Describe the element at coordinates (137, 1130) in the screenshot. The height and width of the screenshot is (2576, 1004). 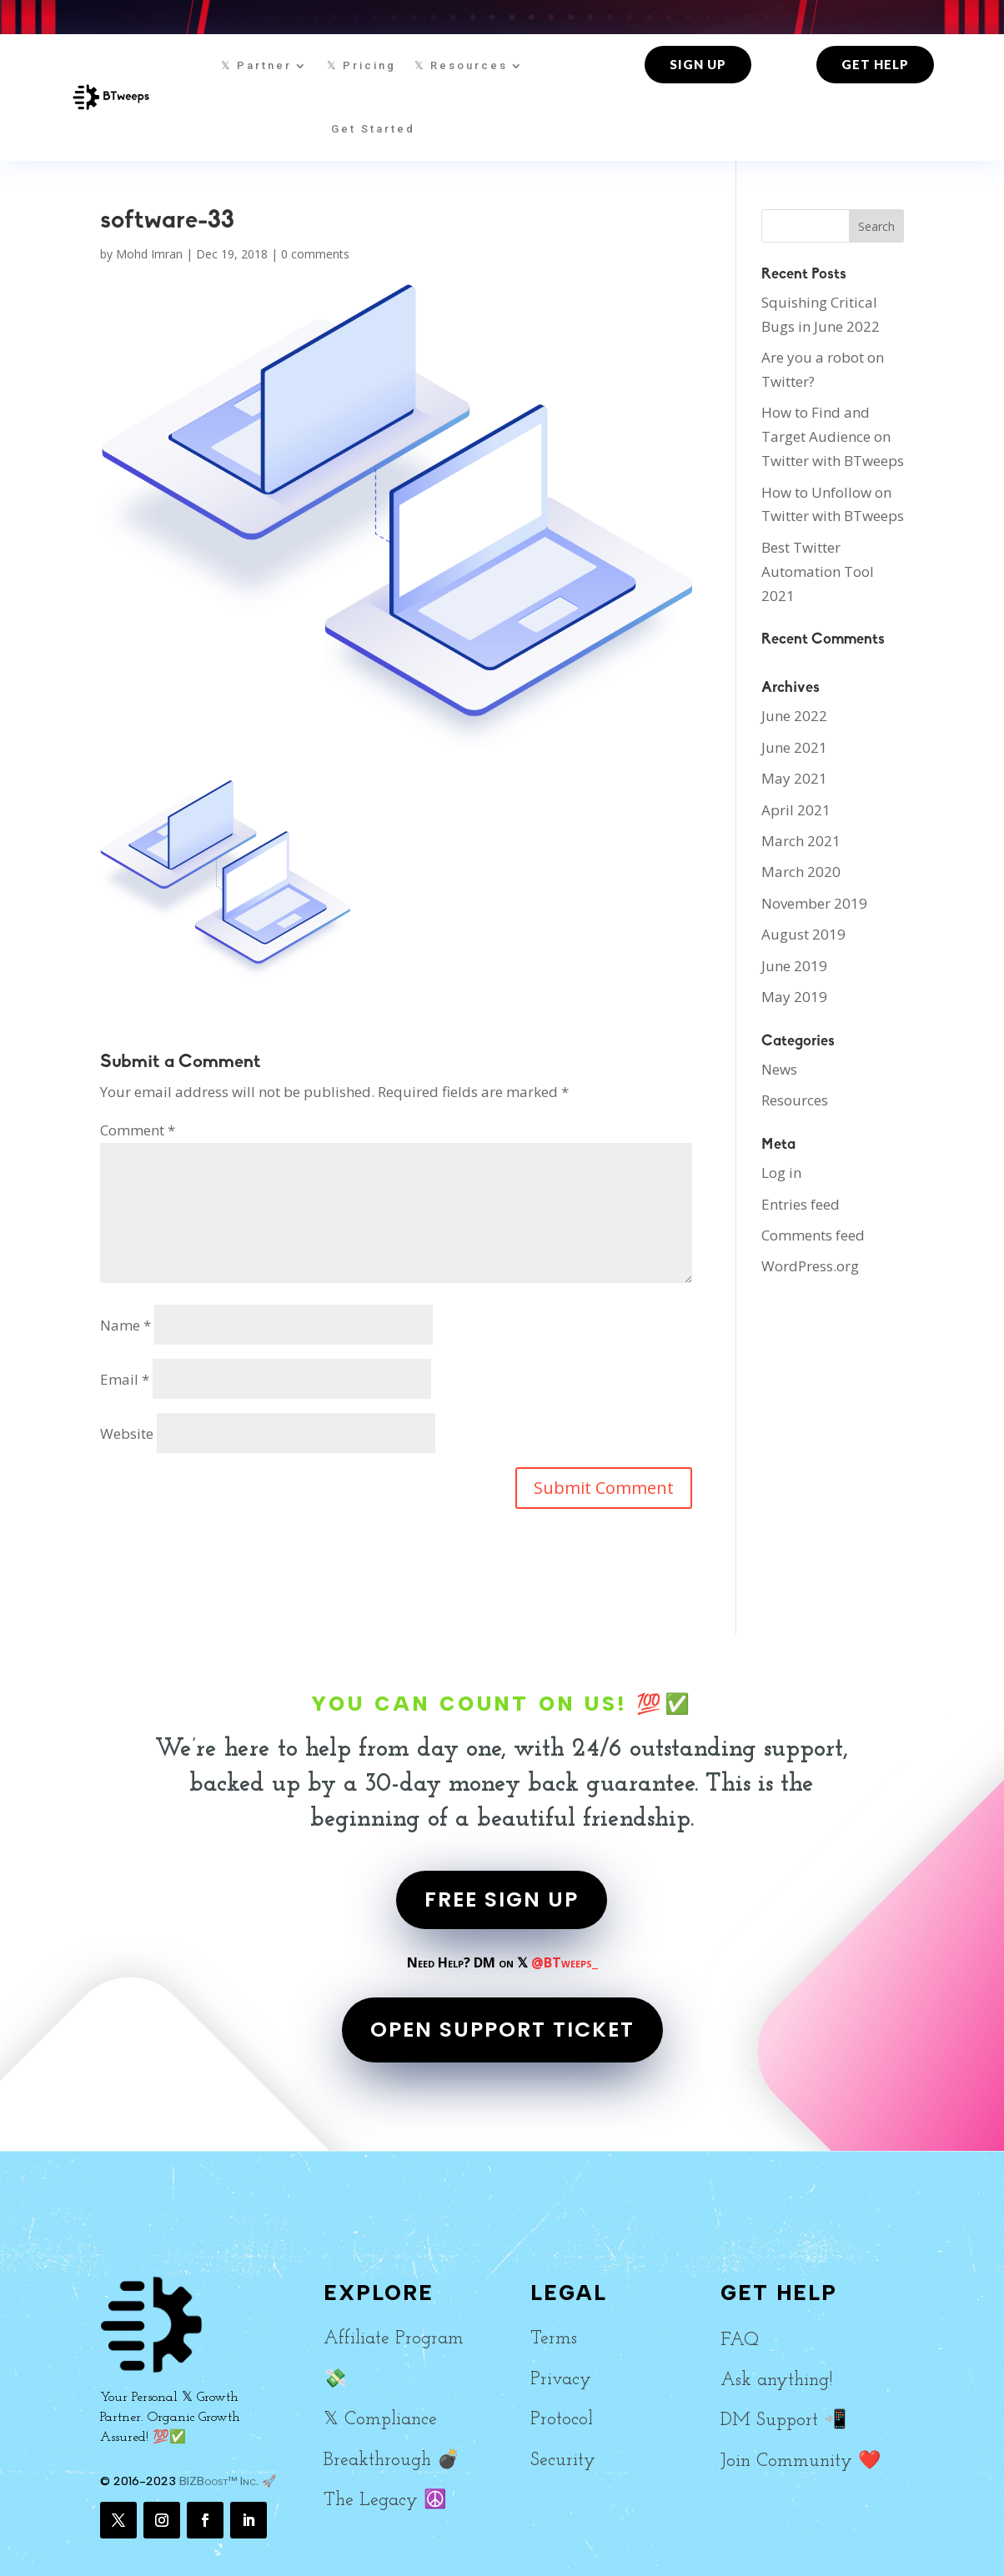
I see `Comment` at that location.